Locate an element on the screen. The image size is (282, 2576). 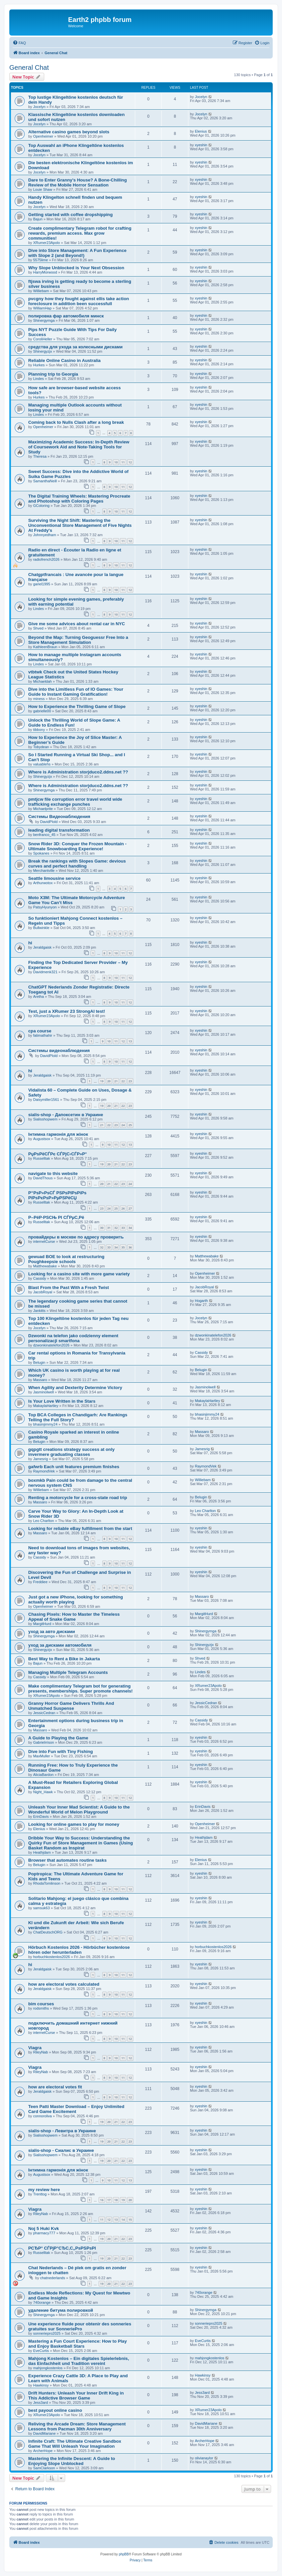
Break the rankings with Slopes Game: devious curves and perfect handling is located at coordinates (77, 864).